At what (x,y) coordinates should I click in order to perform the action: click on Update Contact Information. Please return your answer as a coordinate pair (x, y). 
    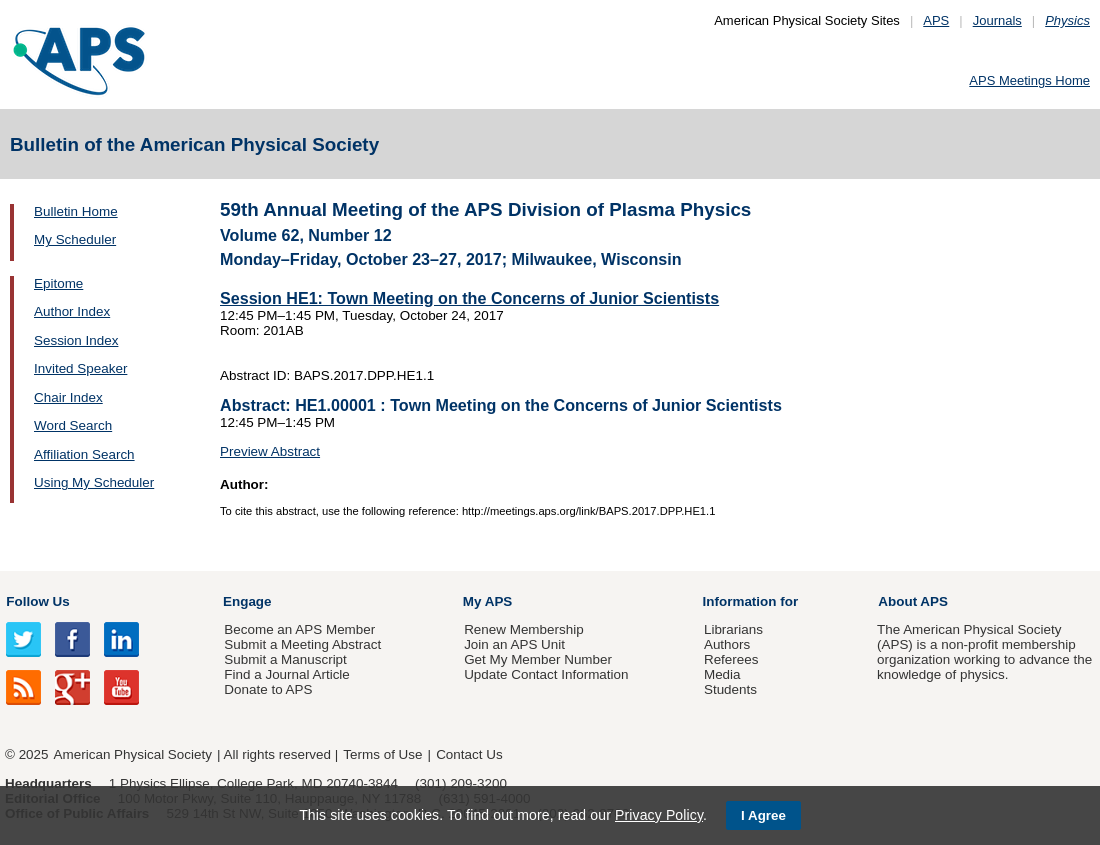
    Looking at the image, I should click on (546, 674).